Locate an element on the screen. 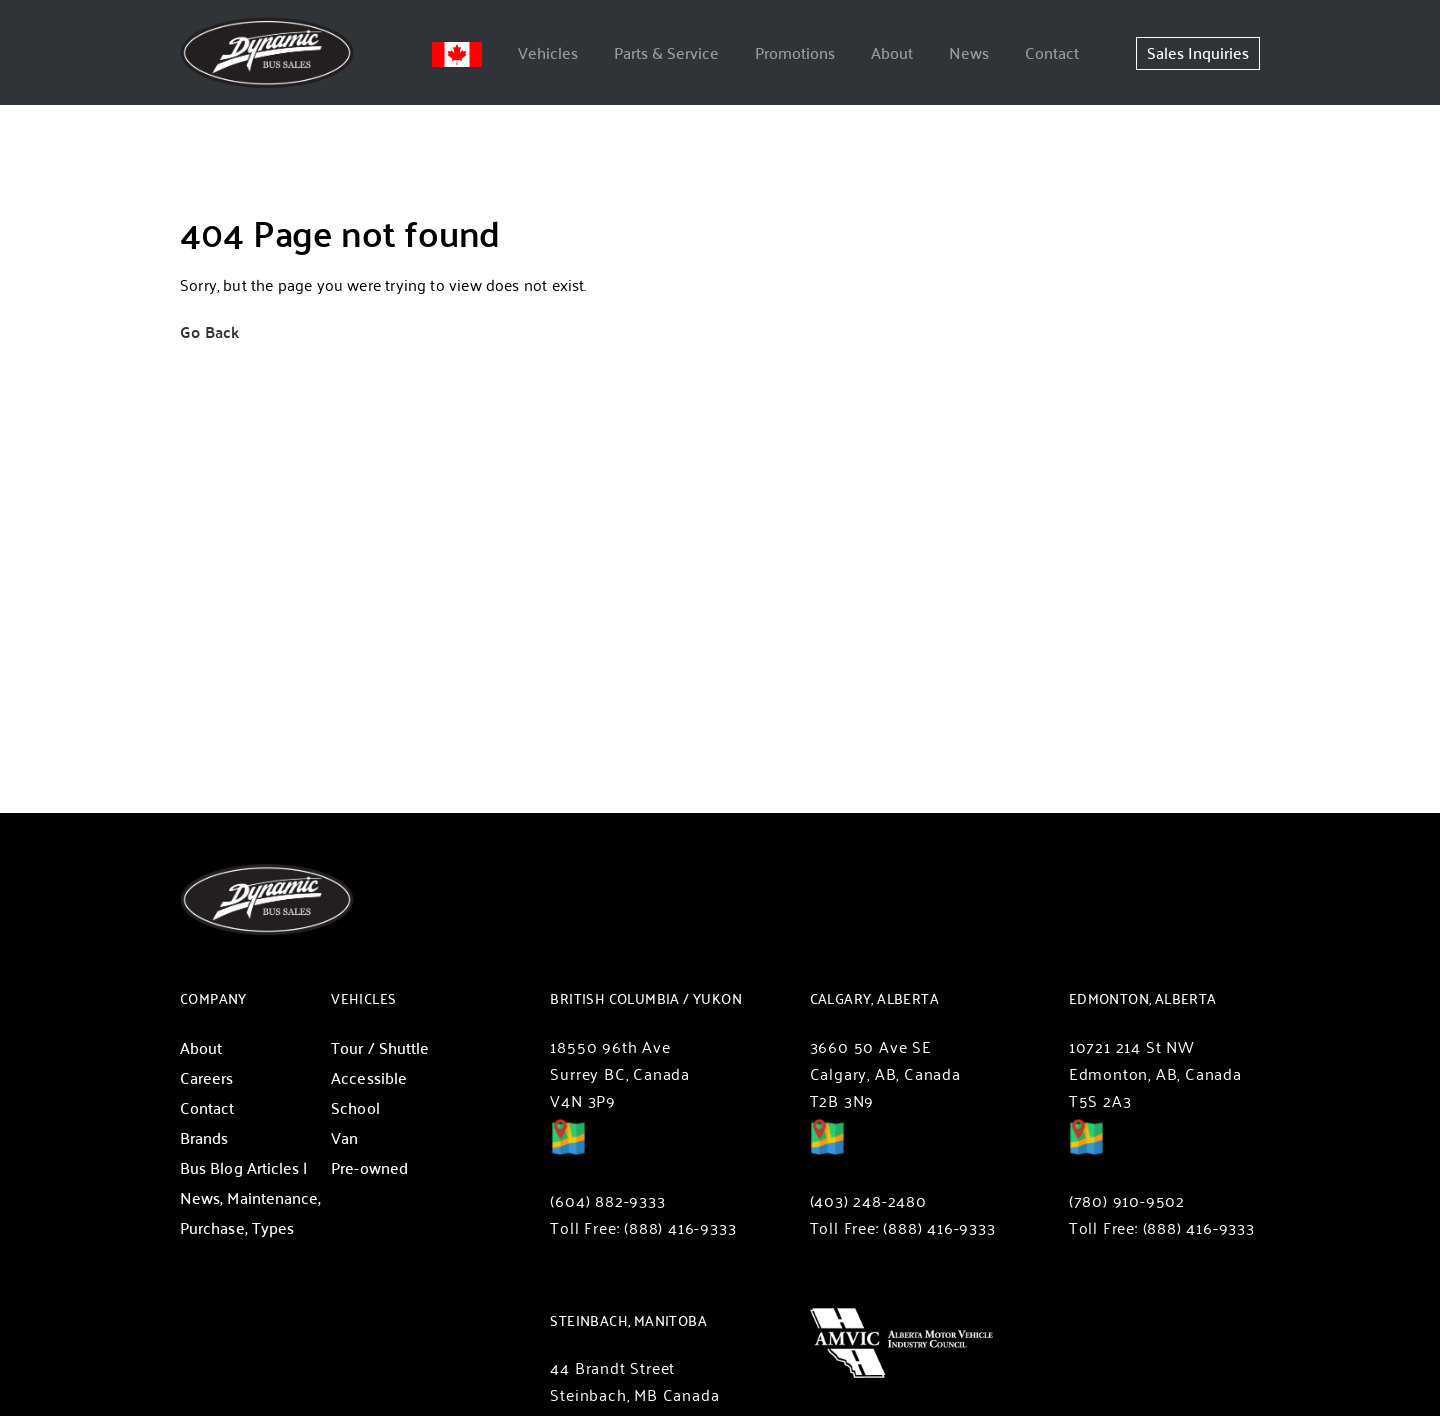 The height and width of the screenshot is (1416, 1440). Go Back is located at coordinates (209, 331).